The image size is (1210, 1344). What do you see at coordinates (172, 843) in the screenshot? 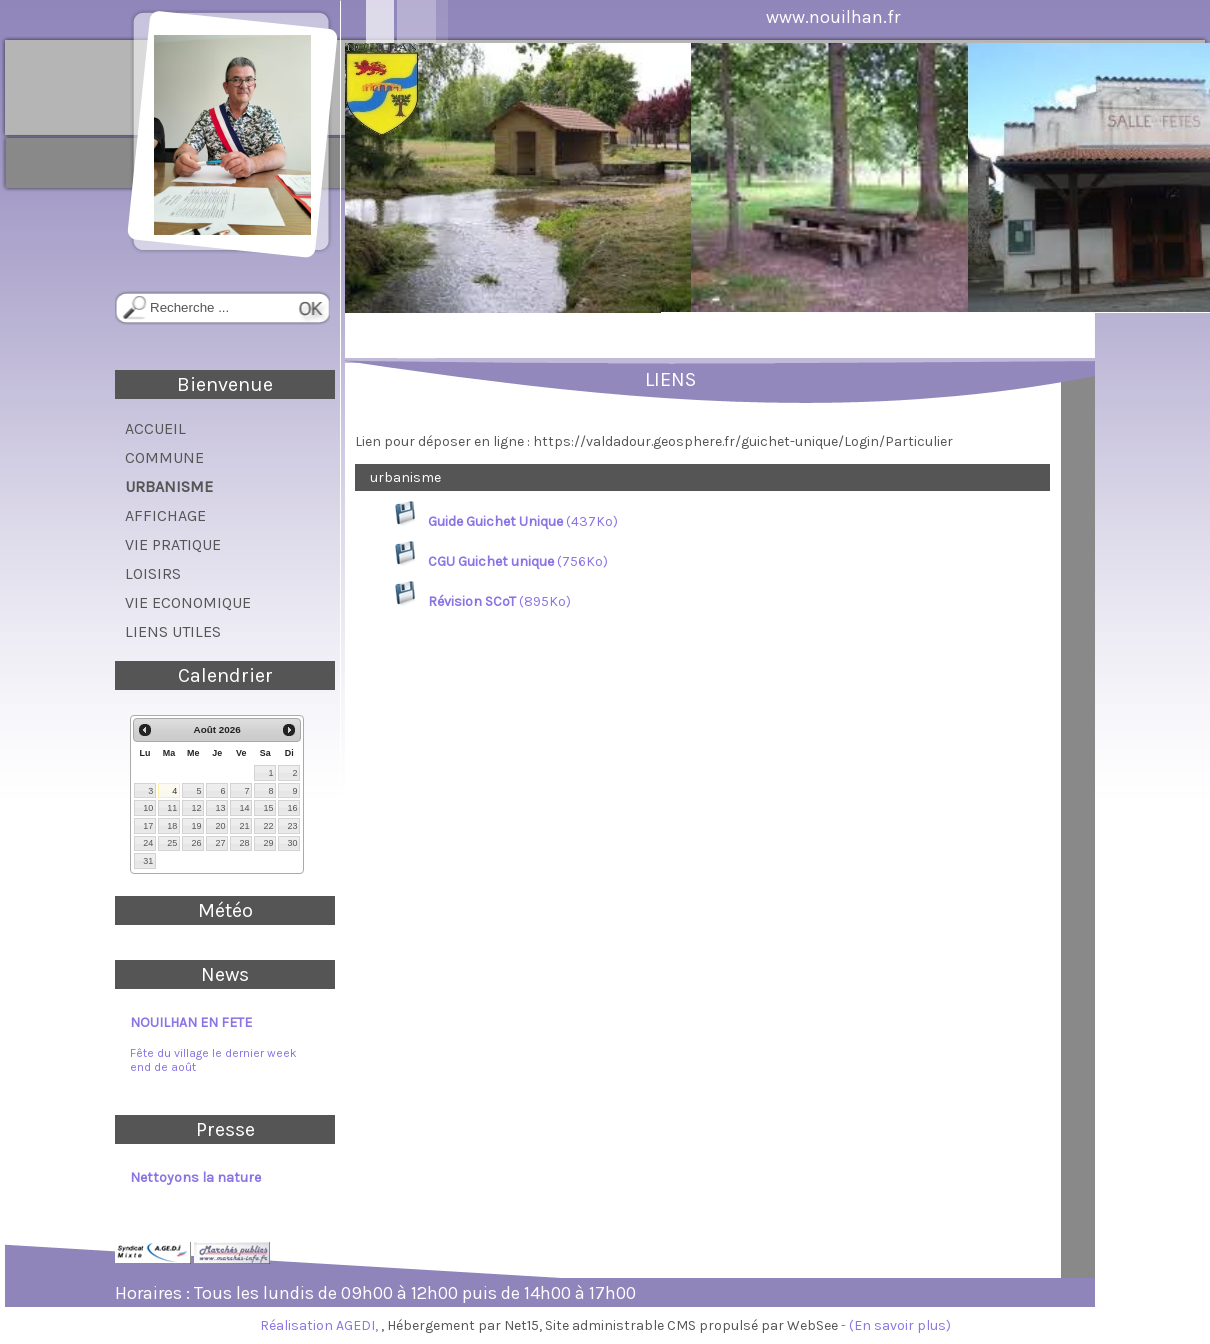
I see `25` at bounding box center [172, 843].